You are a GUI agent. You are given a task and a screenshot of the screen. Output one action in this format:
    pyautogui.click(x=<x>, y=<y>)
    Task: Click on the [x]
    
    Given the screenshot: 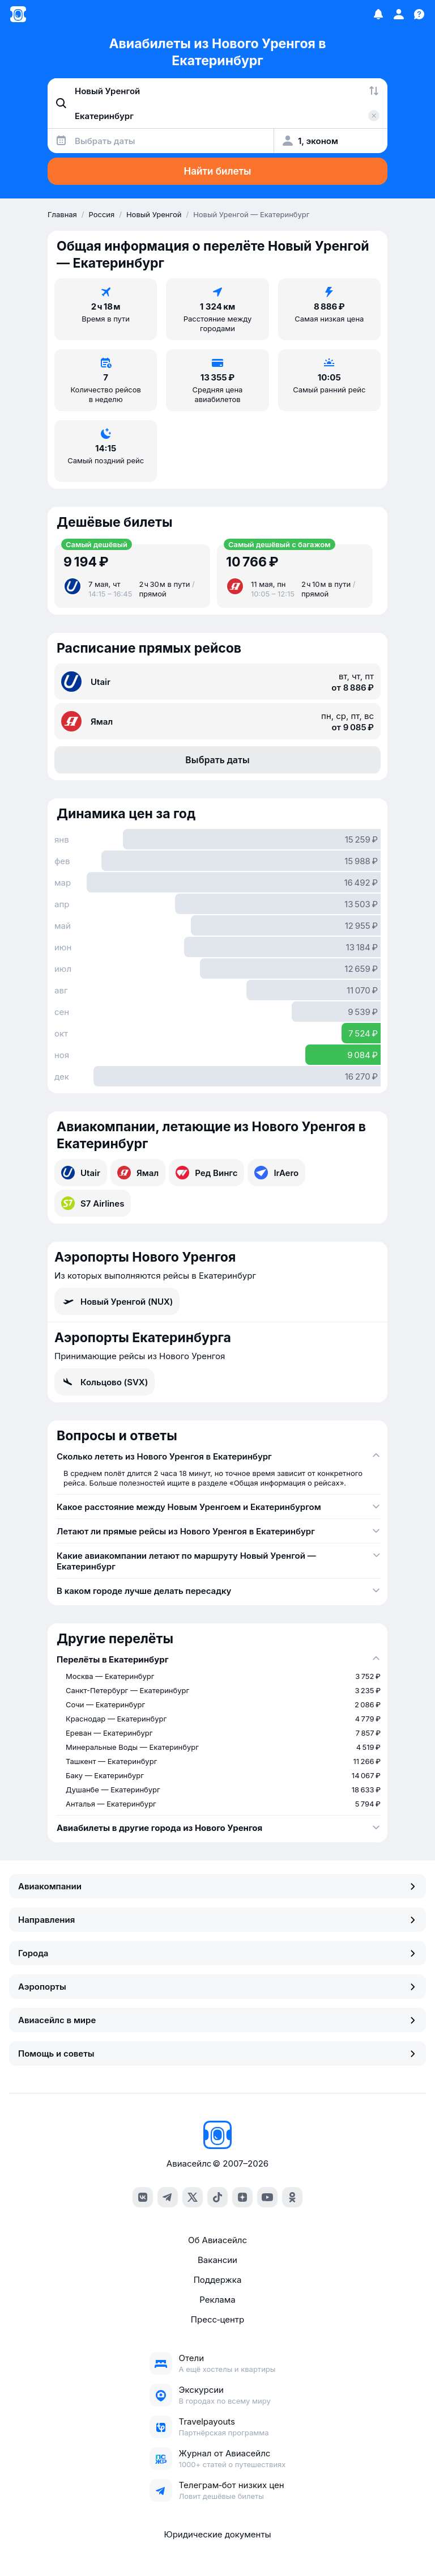 What is the action you would take?
    pyautogui.click(x=192, y=2197)
    